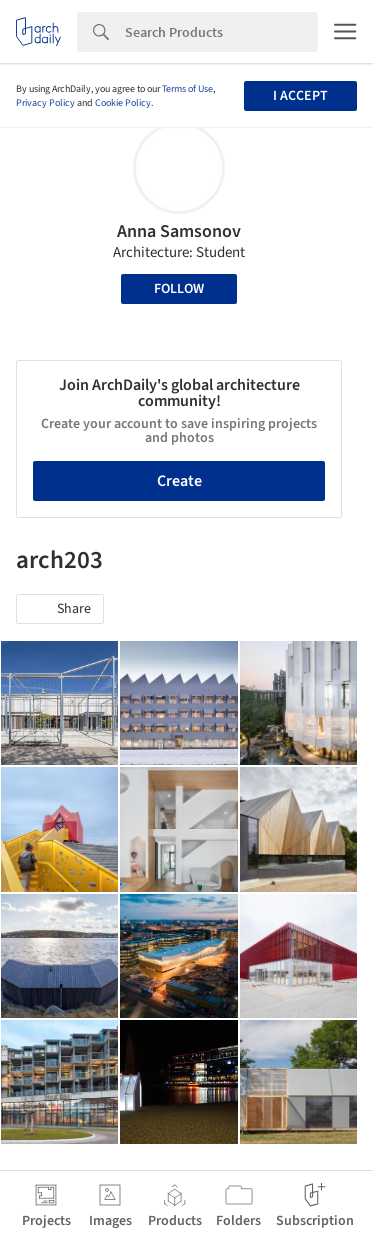 This screenshot has width=373, height=1245. What do you see at coordinates (179, 289) in the screenshot?
I see `Follow` at bounding box center [179, 289].